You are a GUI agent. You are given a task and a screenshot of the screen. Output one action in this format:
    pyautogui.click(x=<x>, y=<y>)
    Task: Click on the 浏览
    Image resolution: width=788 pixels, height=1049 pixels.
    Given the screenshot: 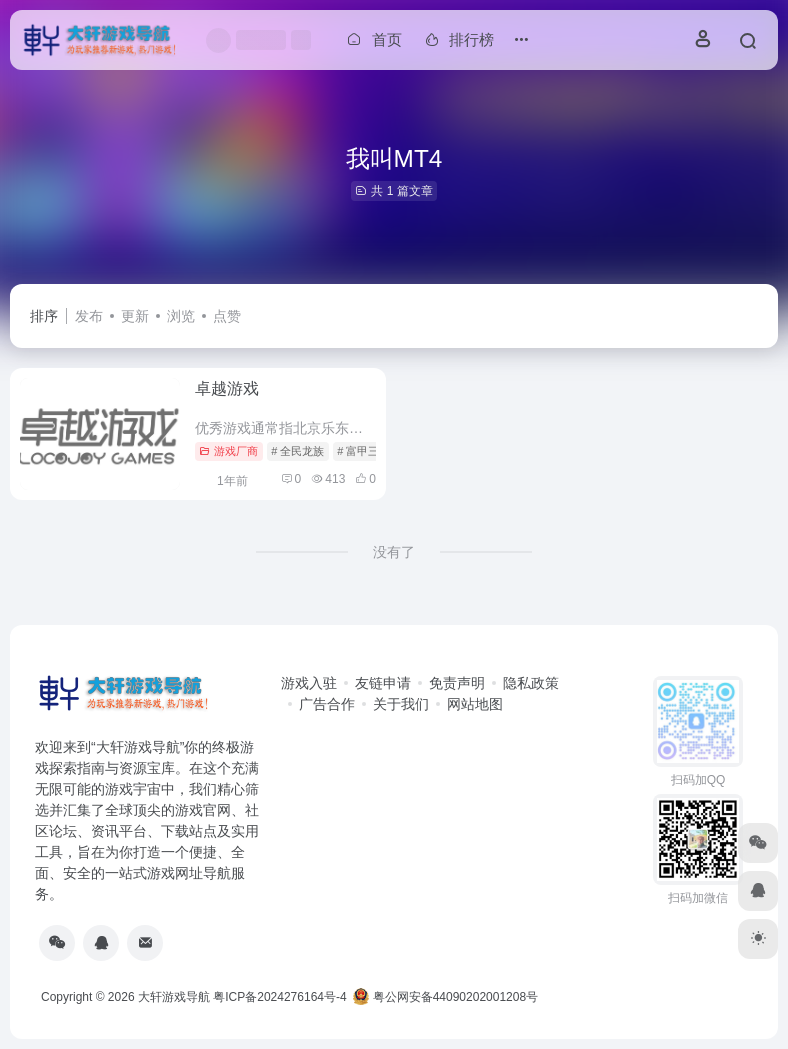 What is the action you would take?
    pyautogui.click(x=181, y=316)
    